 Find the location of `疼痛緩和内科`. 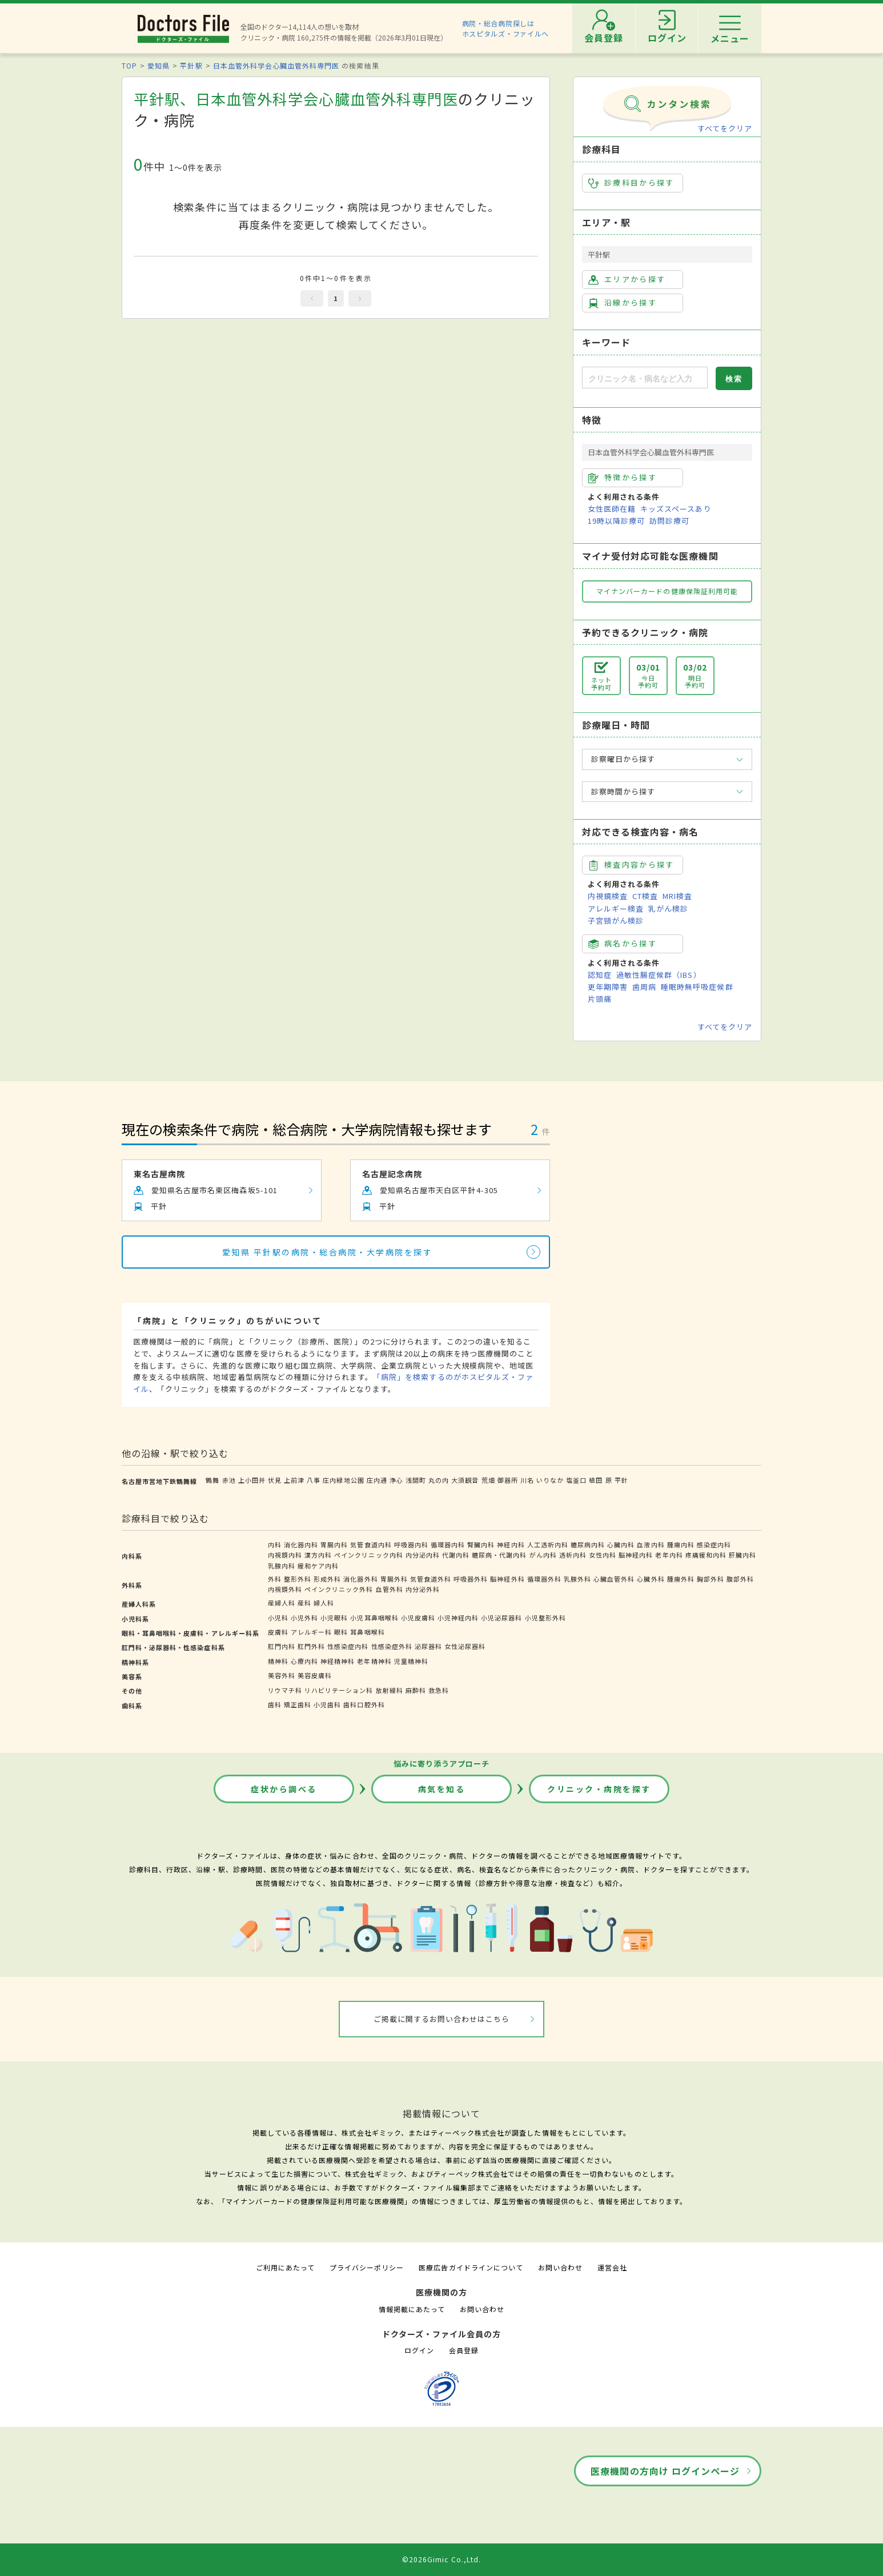

疼痛緩和内科 is located at coordinates (706, 1554).